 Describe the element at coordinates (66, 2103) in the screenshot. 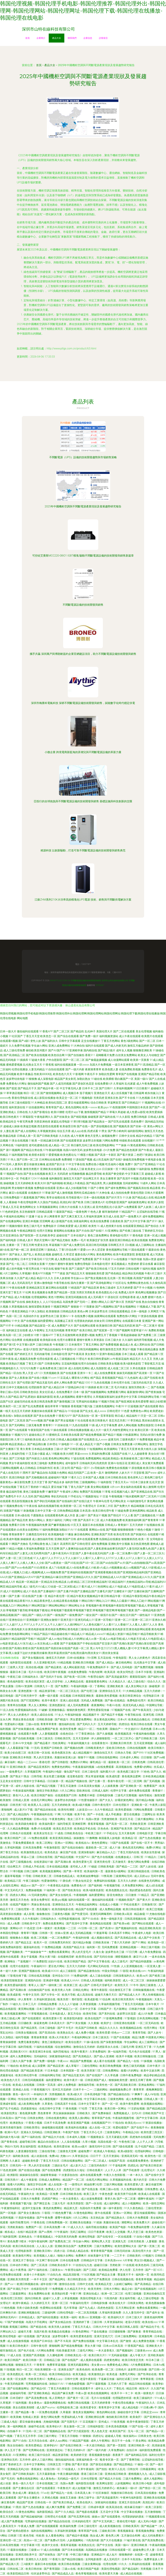

I see `日韩高清不卡在线` at that location.